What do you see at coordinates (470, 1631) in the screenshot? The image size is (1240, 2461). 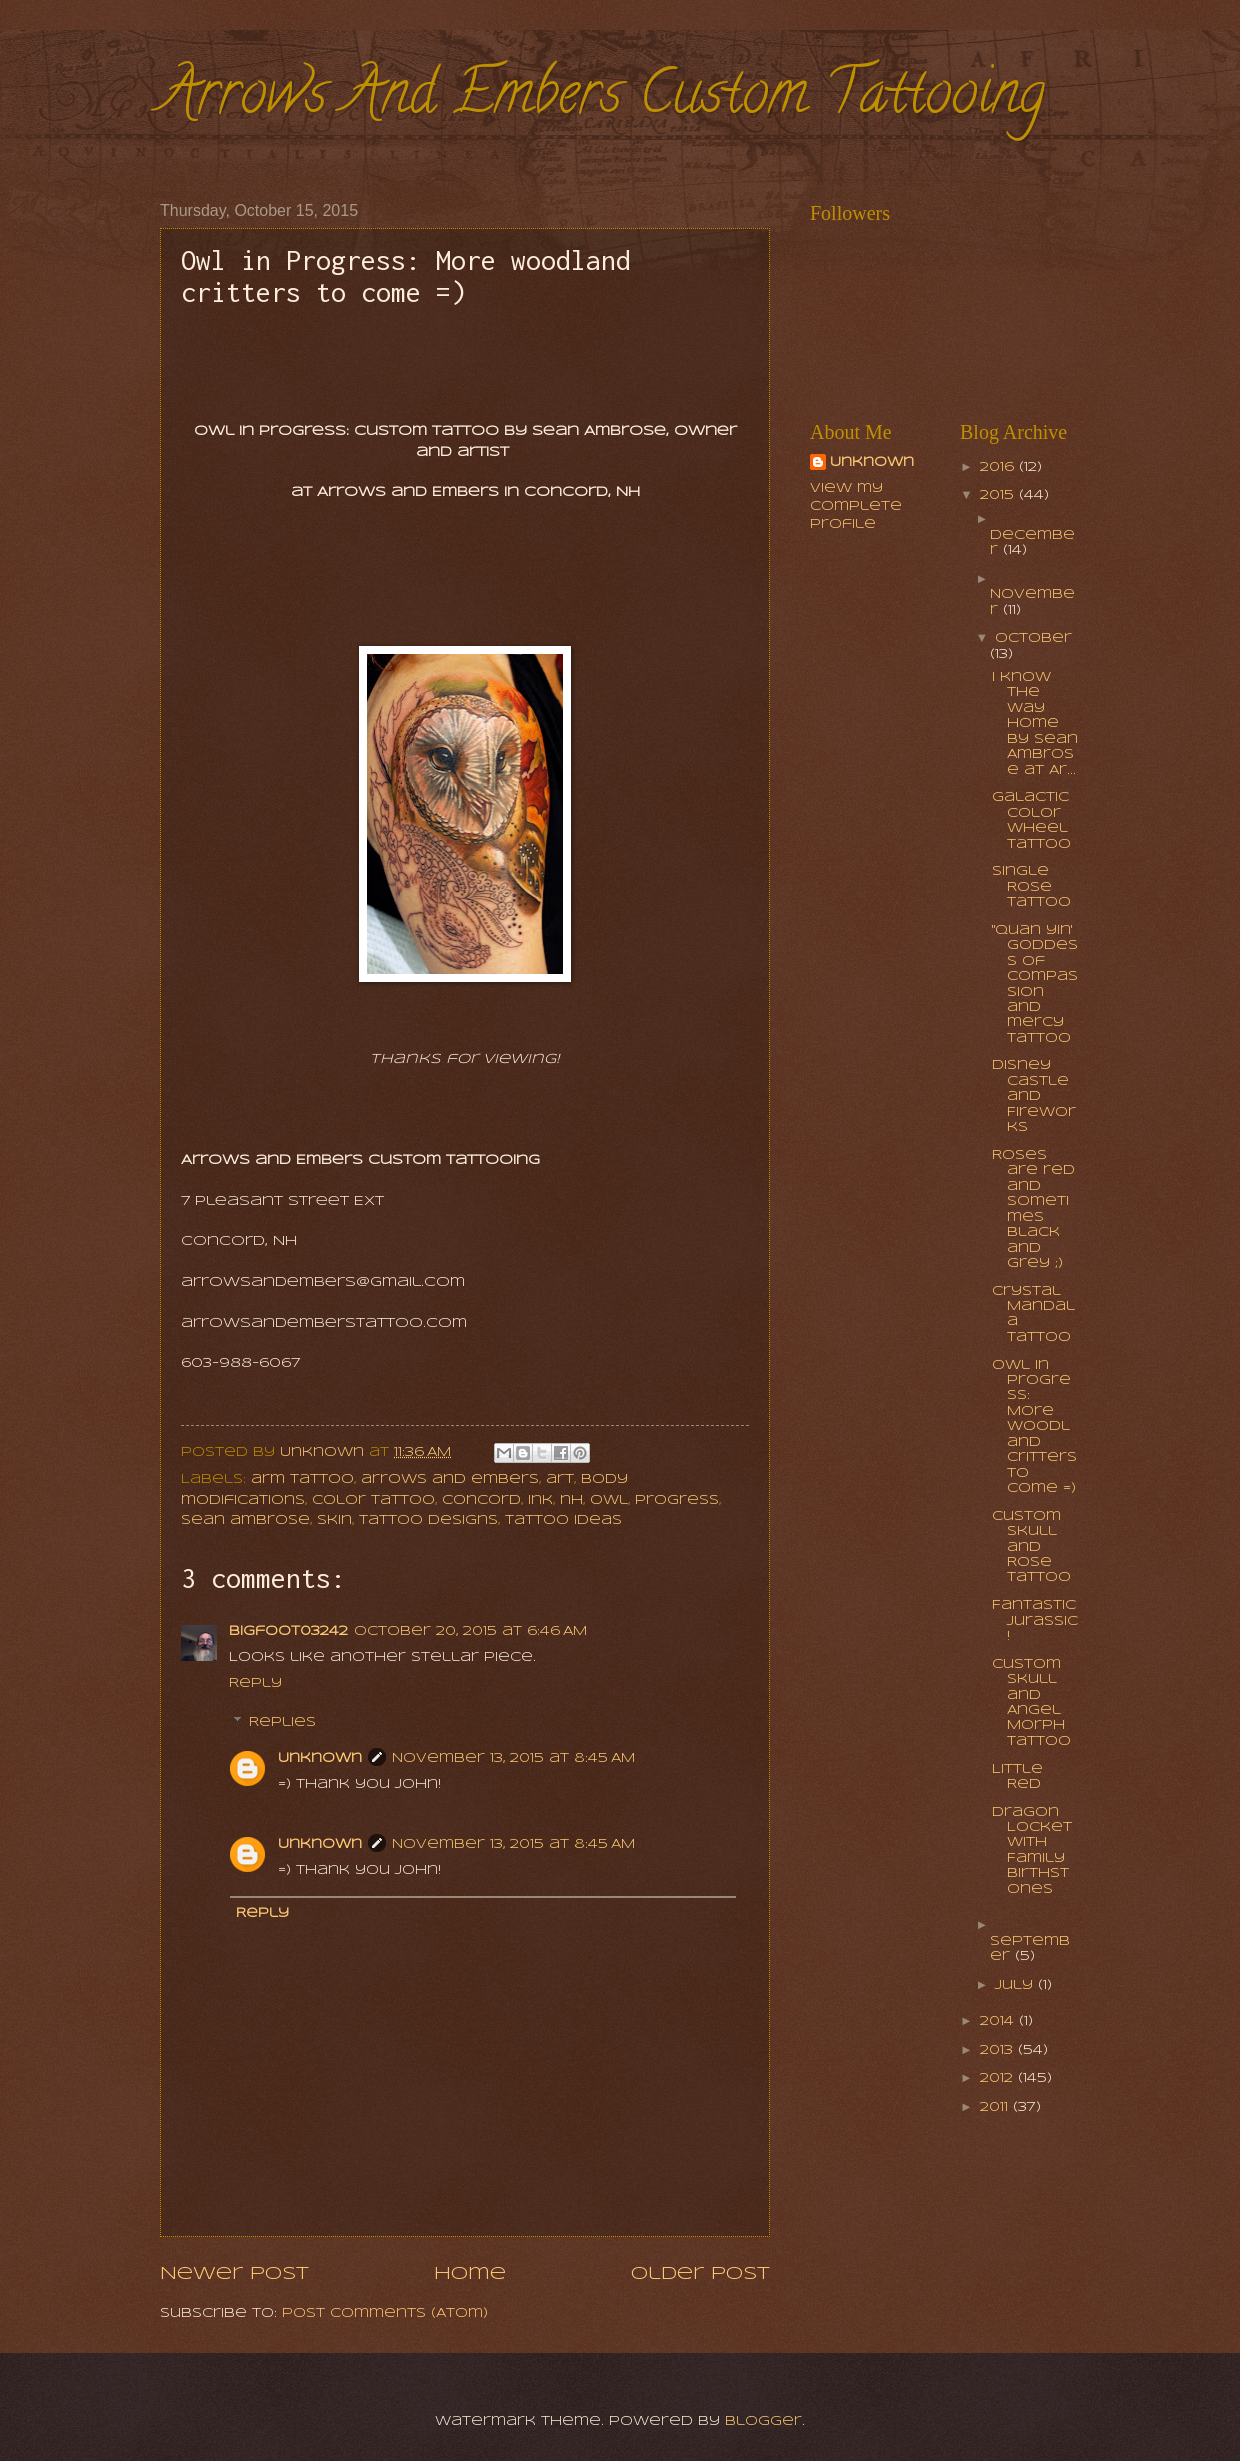 I see `October 20, 2015 at 6:46 AM` at bounding box center [470, 1631].